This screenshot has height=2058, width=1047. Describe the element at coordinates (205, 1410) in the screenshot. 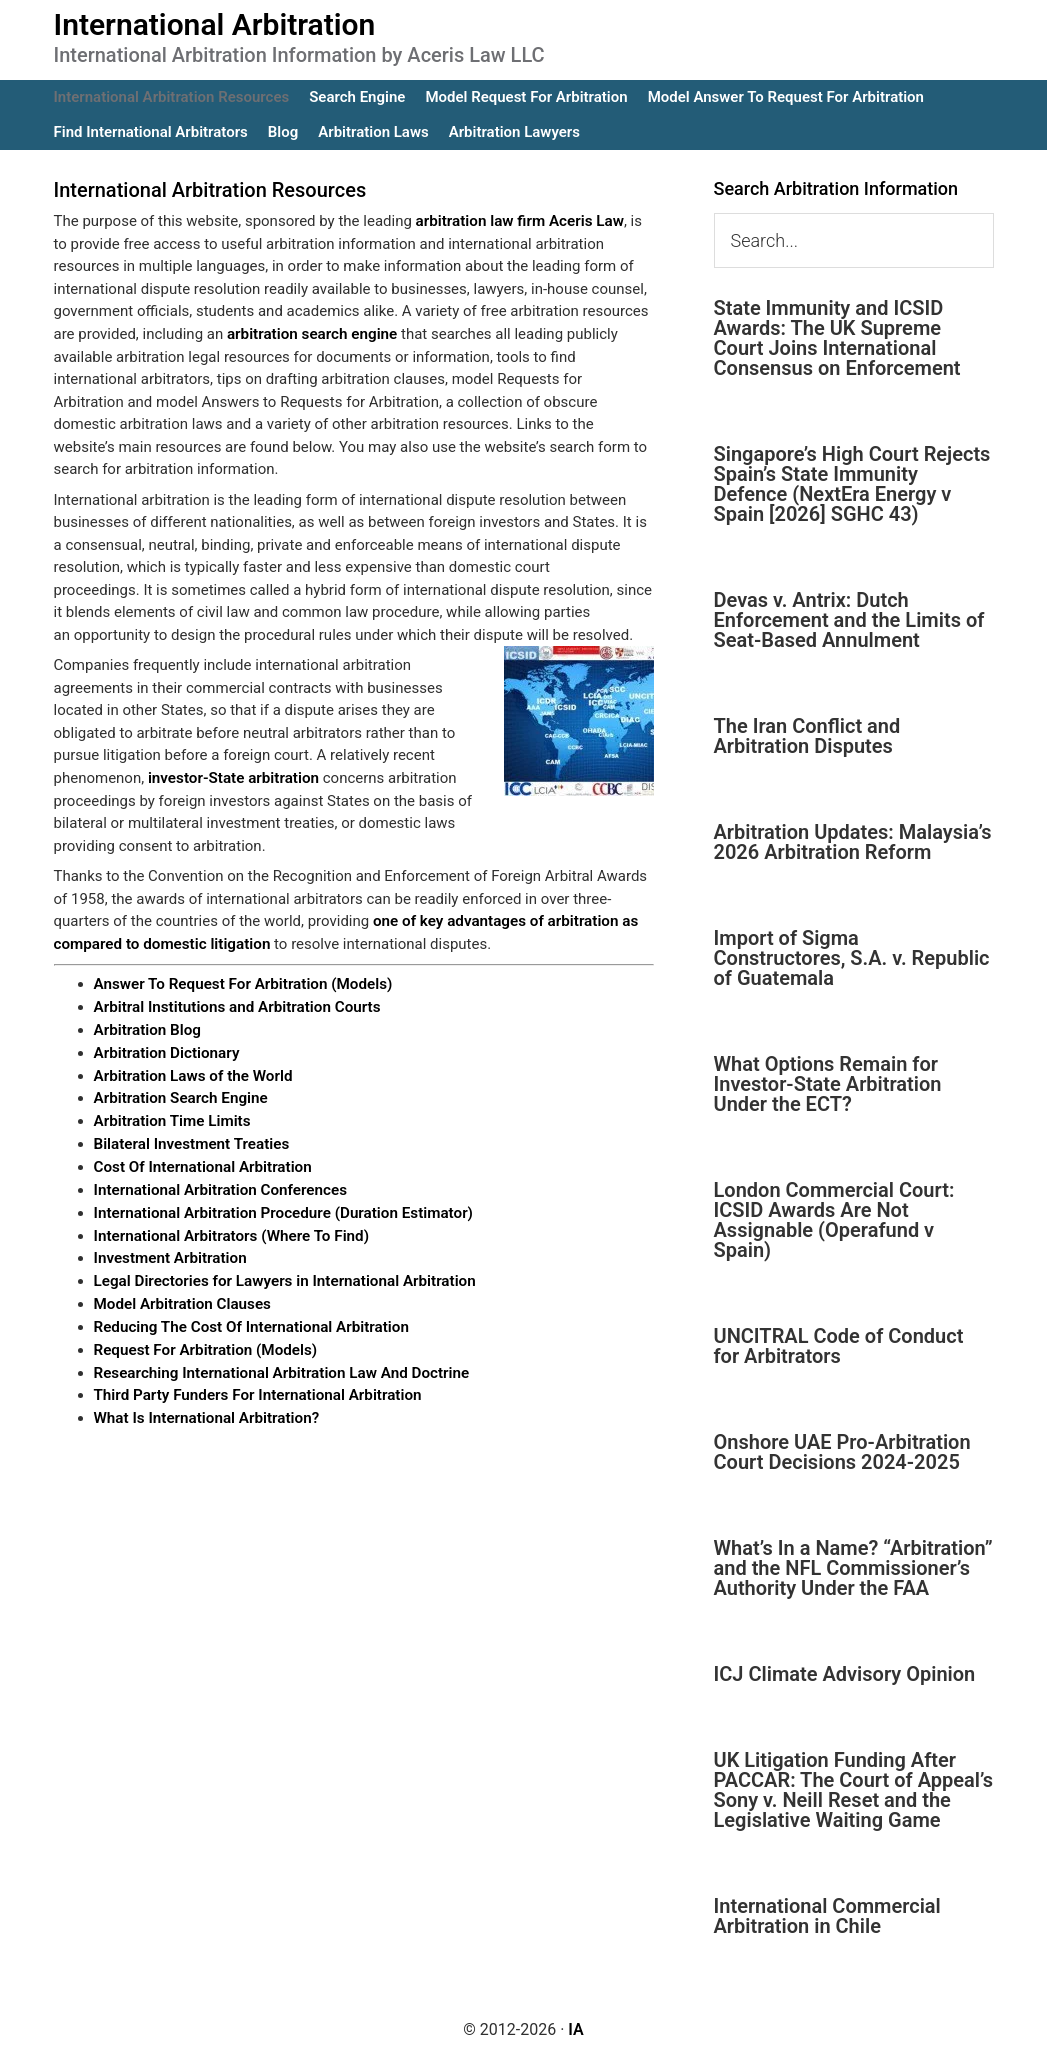

I see `What Is International Arbitration?` at that location.